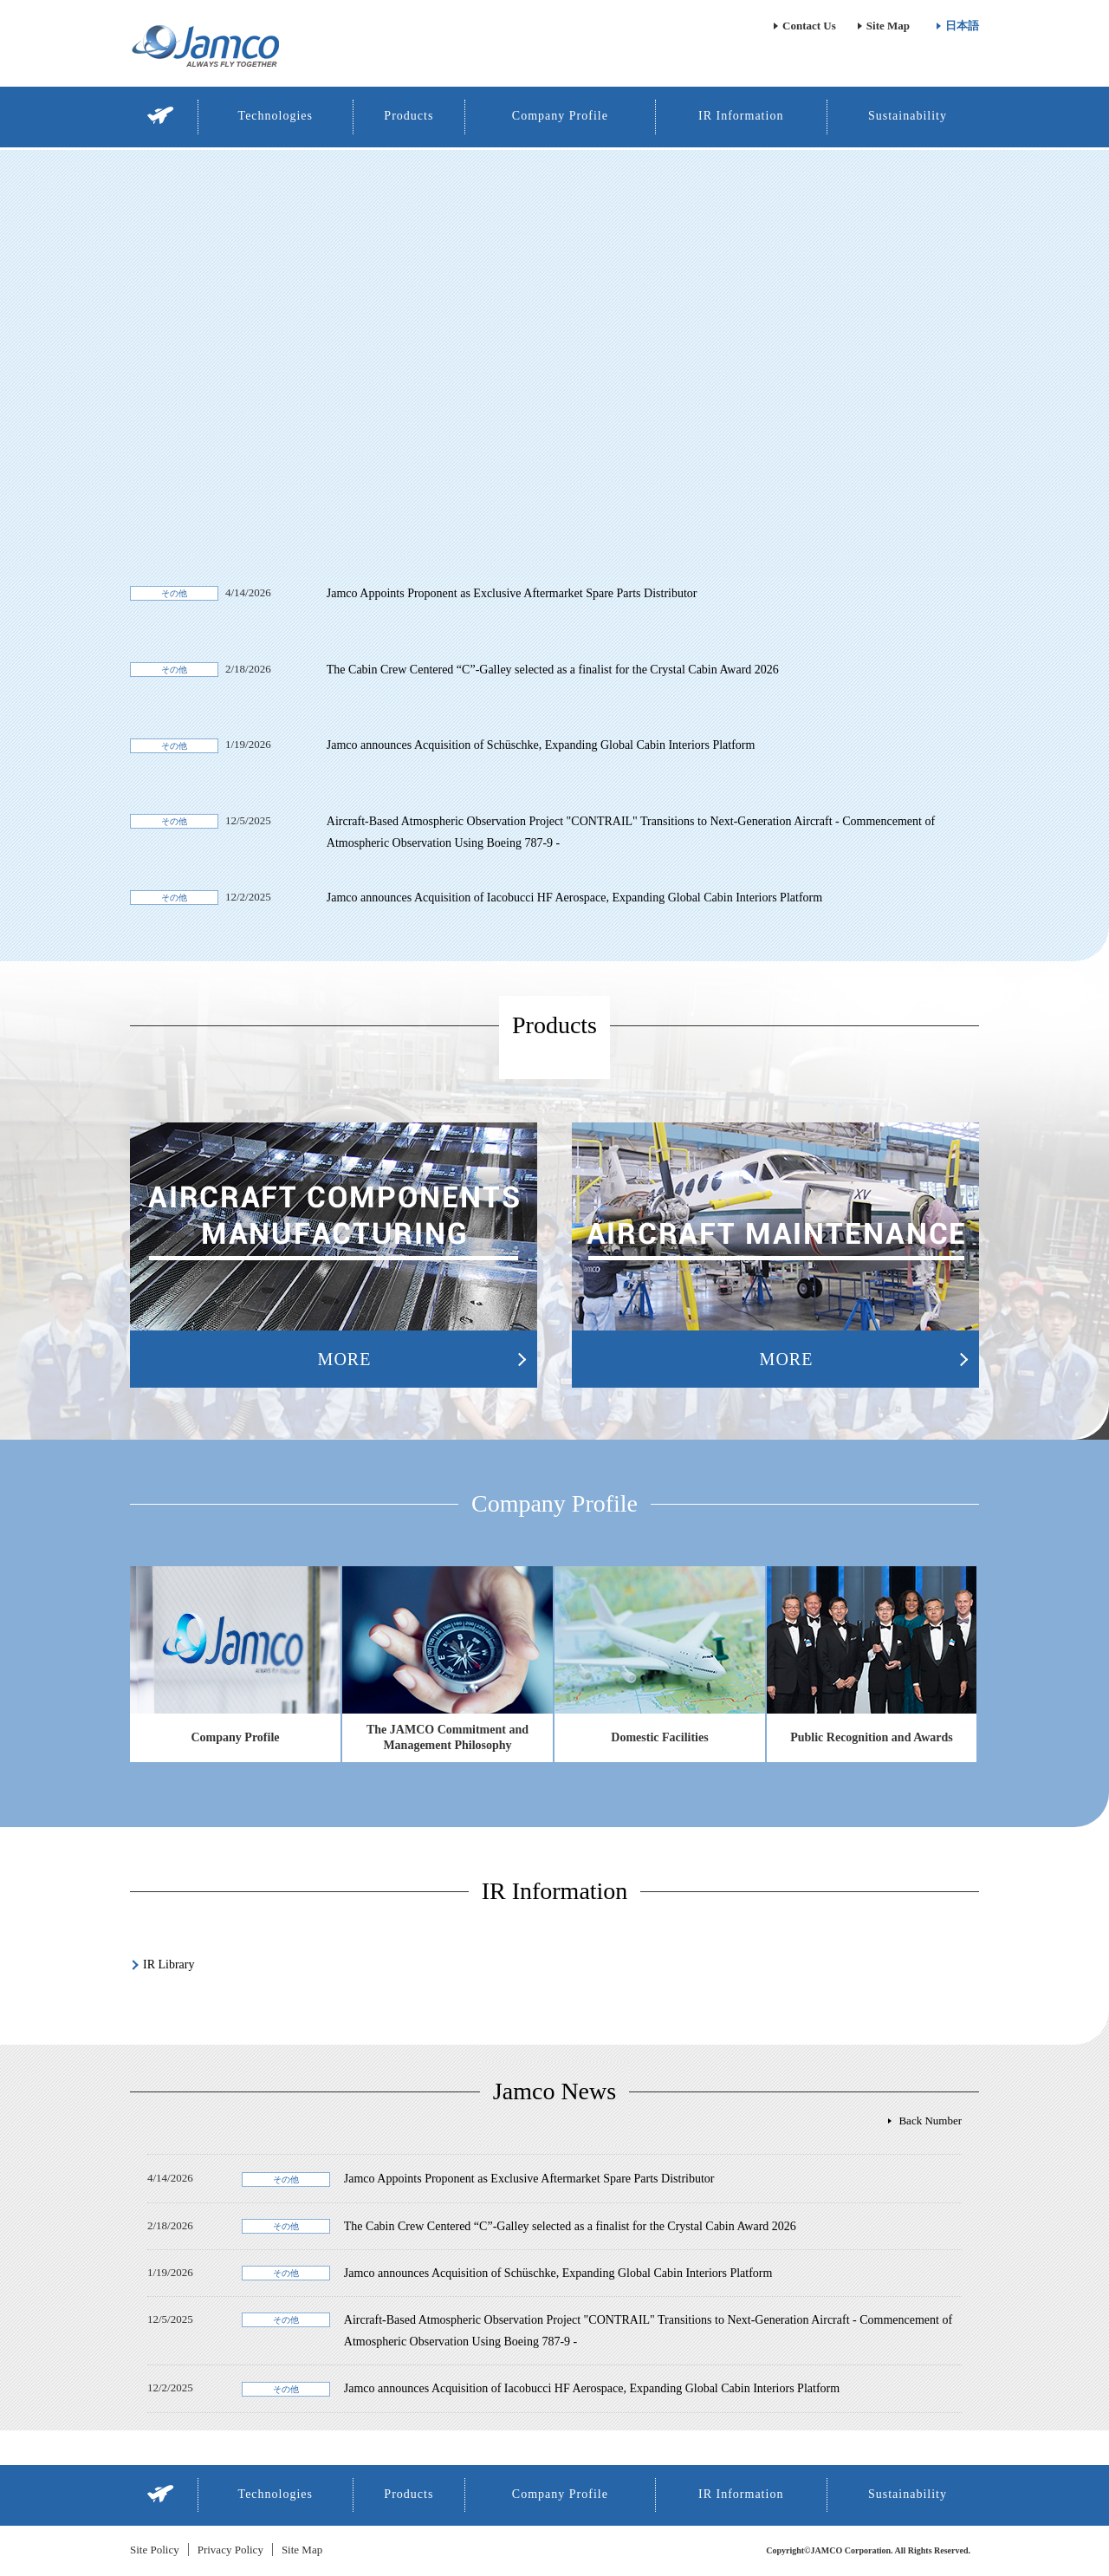 The image size is (1109, 2576). I want to click on The JAMCO Commitment and Management Philosophy, so click(447, 1737).